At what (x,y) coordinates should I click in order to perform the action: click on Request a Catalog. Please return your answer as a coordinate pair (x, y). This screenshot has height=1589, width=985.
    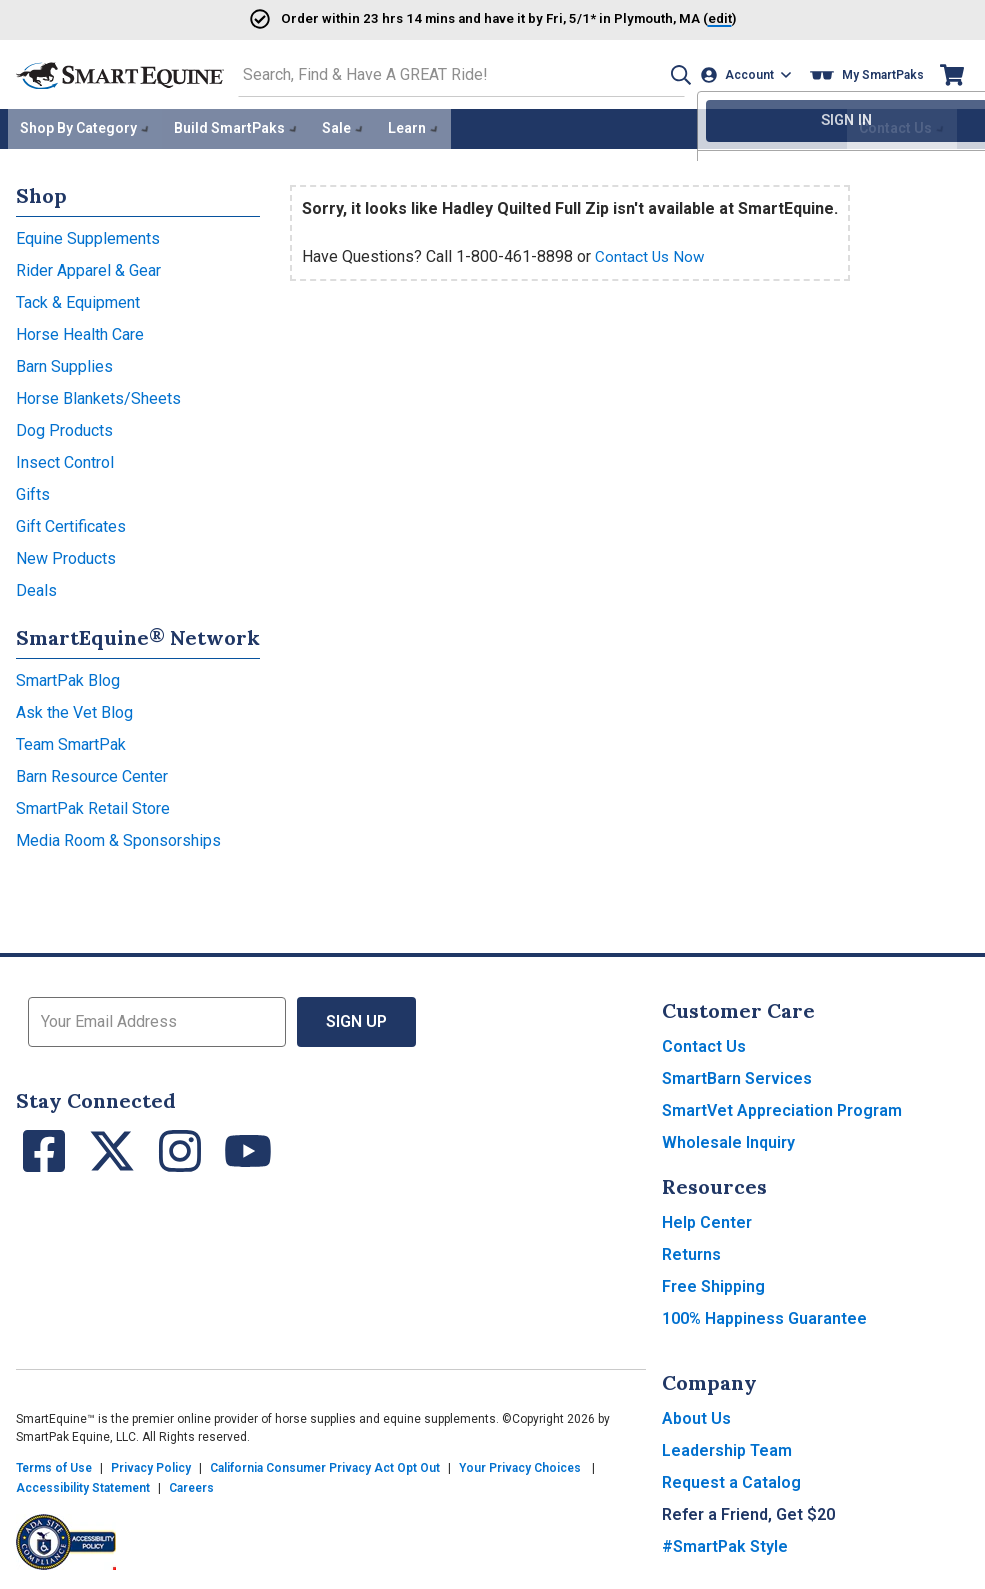
    Looking at the image, I should click on (731, 1478).